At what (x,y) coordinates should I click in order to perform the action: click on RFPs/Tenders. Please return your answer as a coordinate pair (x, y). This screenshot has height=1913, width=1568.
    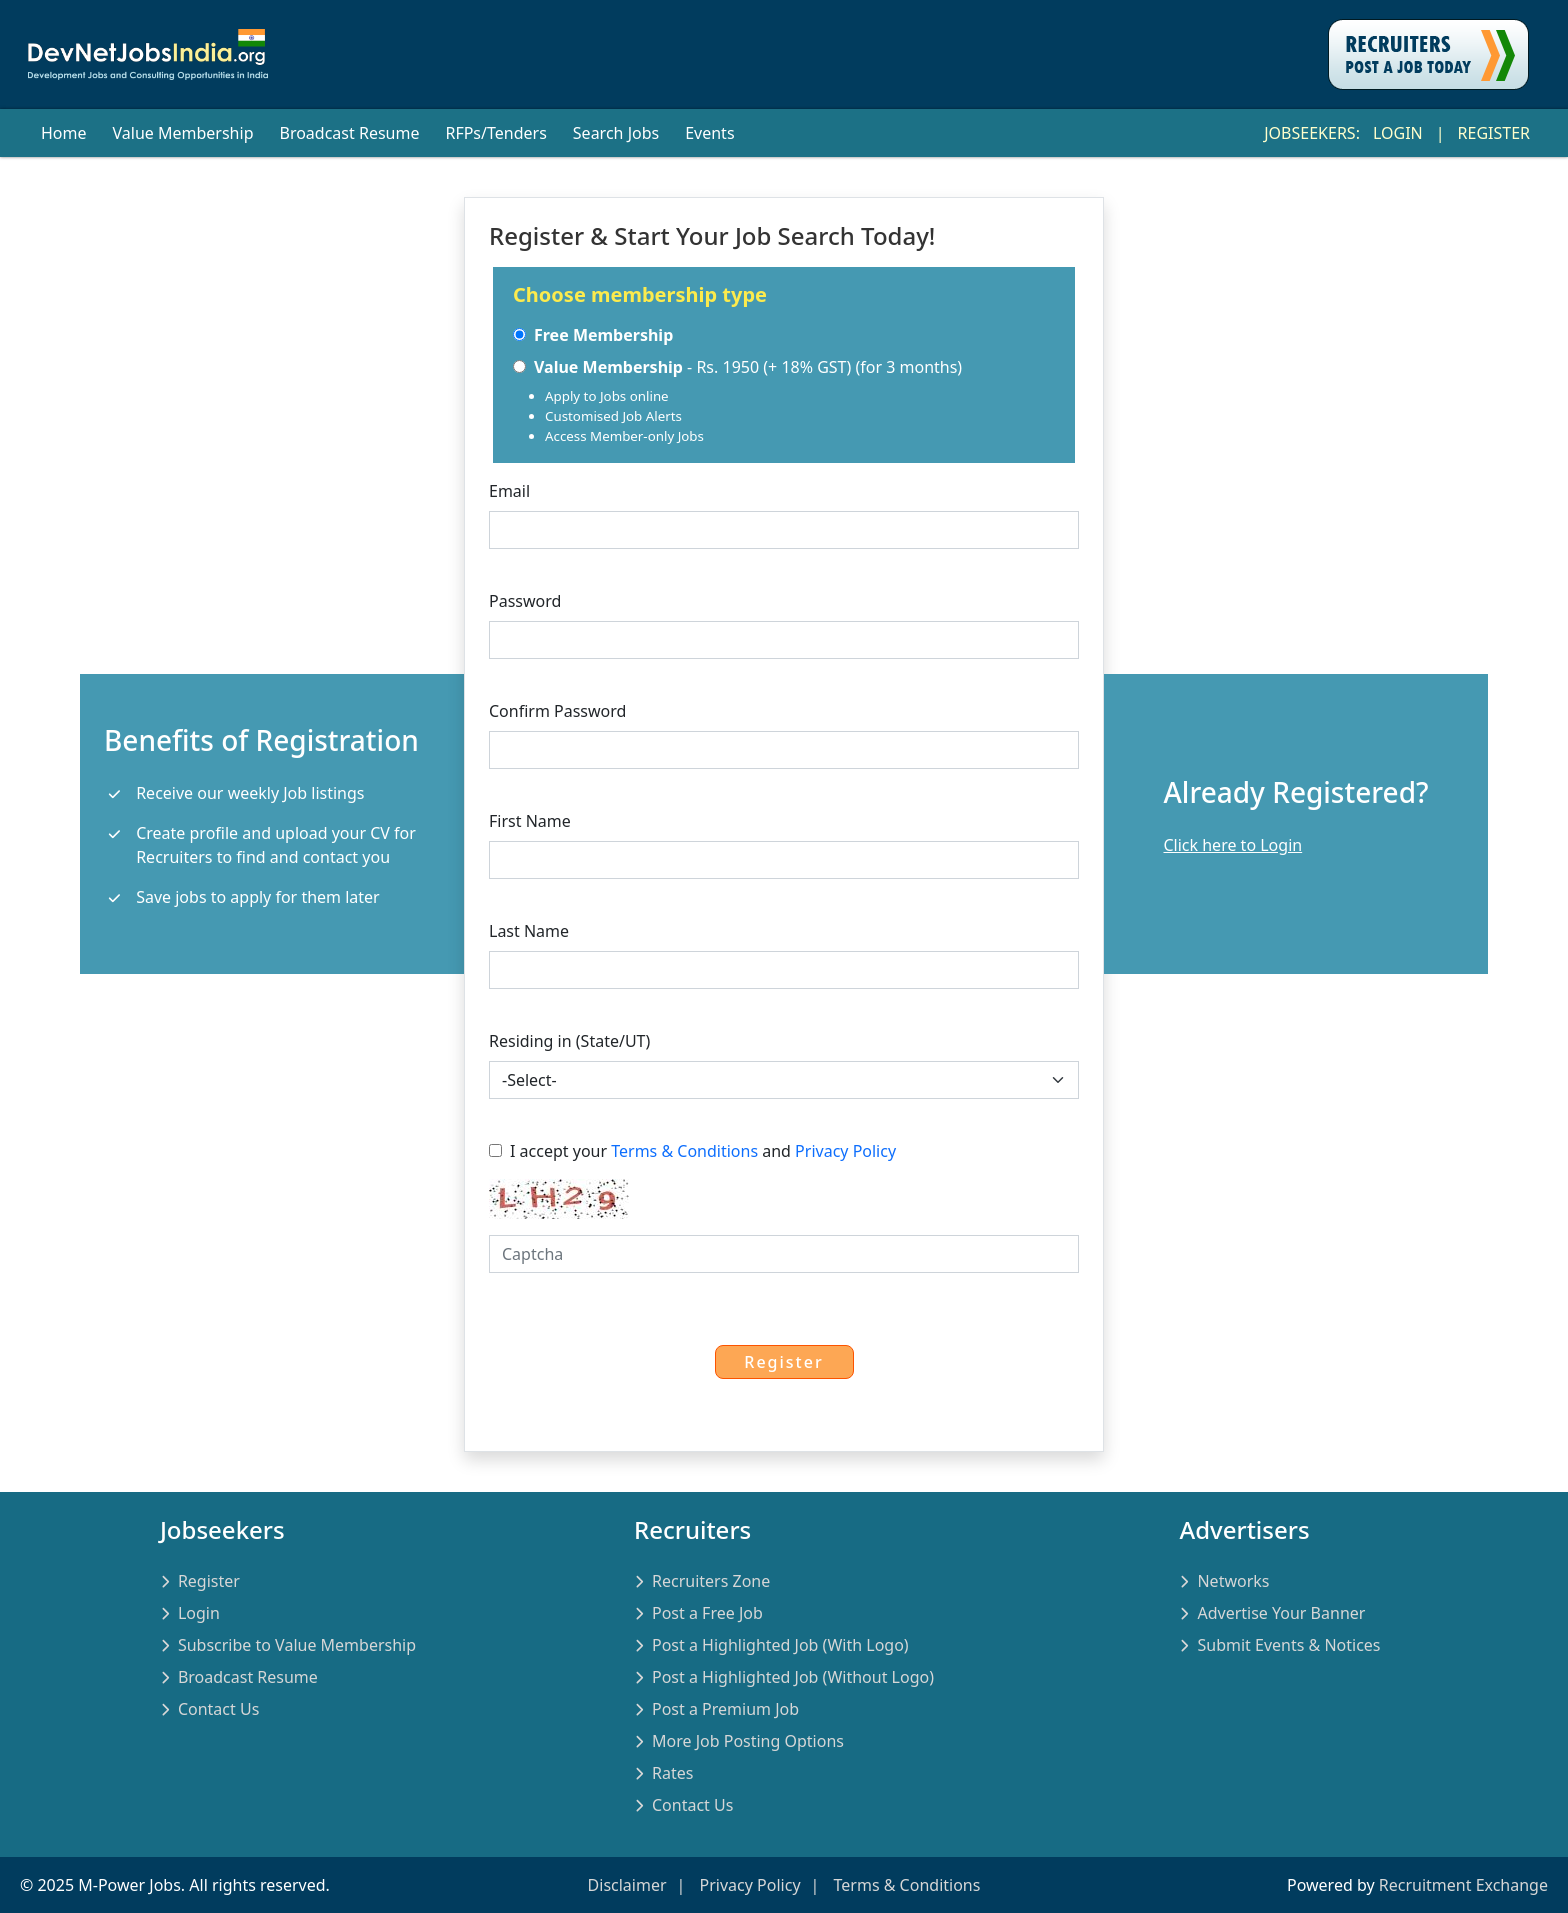
    Looking at the image, I should click on (495, 133).